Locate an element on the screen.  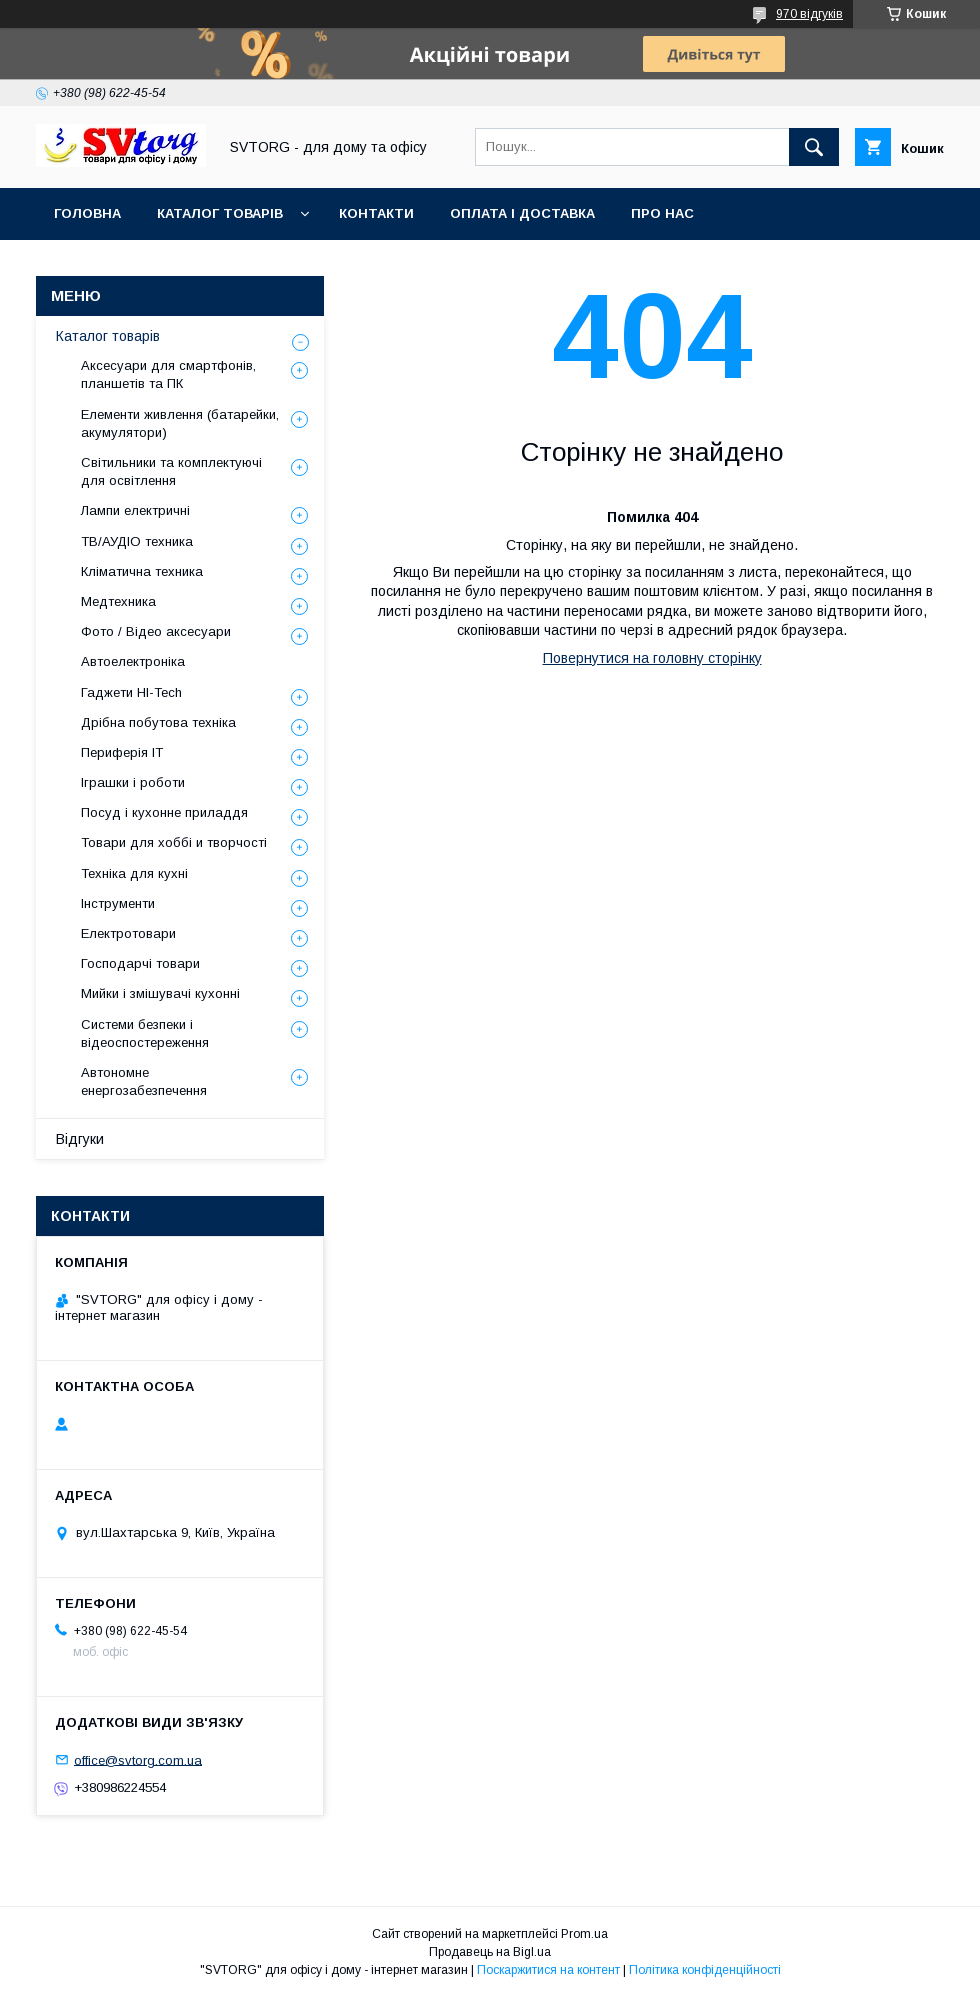
Господарчі товари is located at coordinates (140, 963).